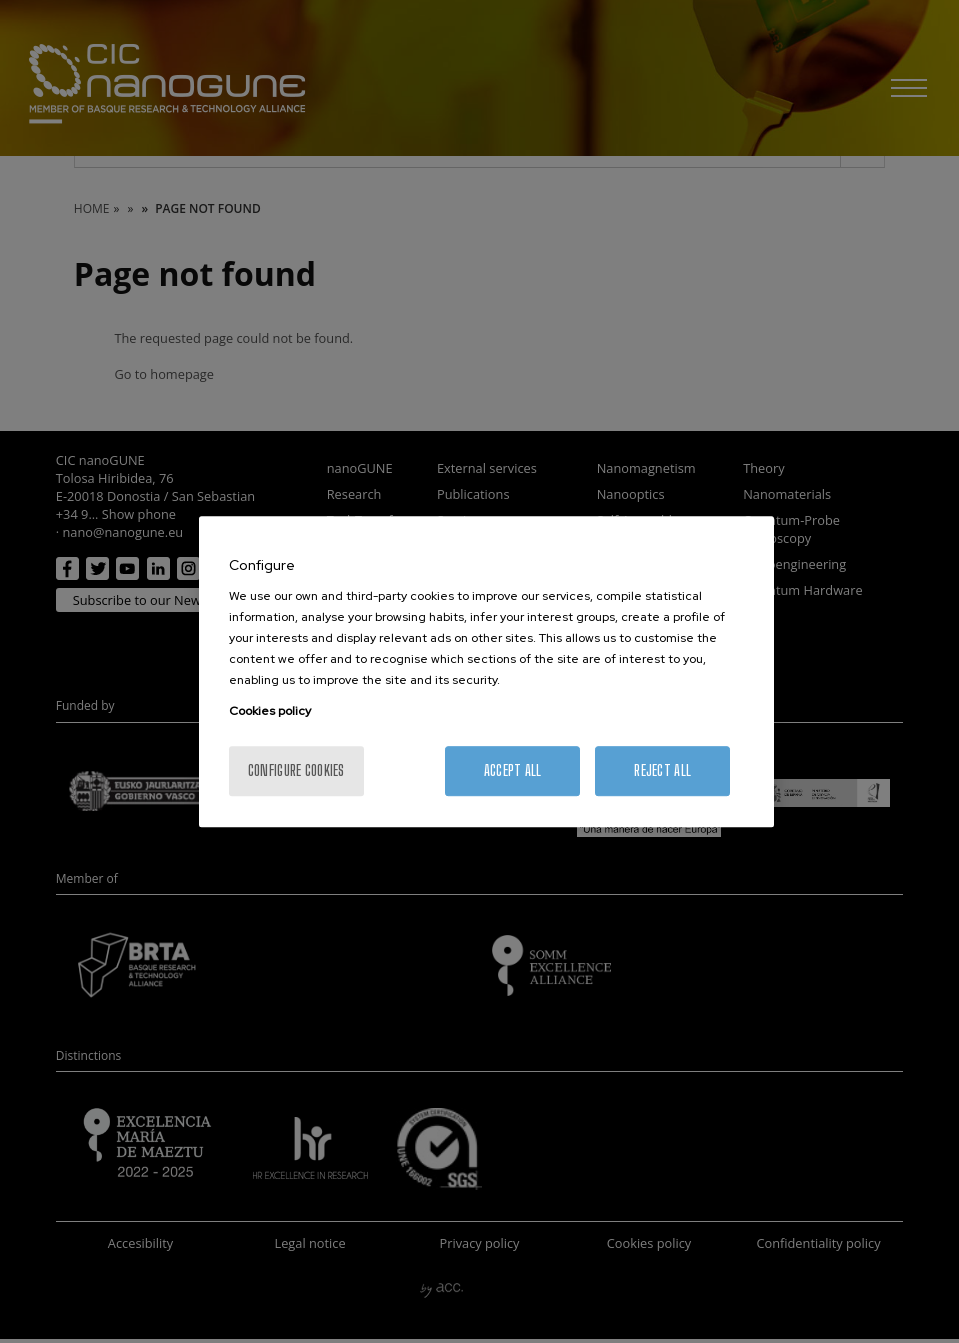  What do you see at coordinates (486, 672) in the screenshot?
I see `[region]` at bounding box center [486, 672].